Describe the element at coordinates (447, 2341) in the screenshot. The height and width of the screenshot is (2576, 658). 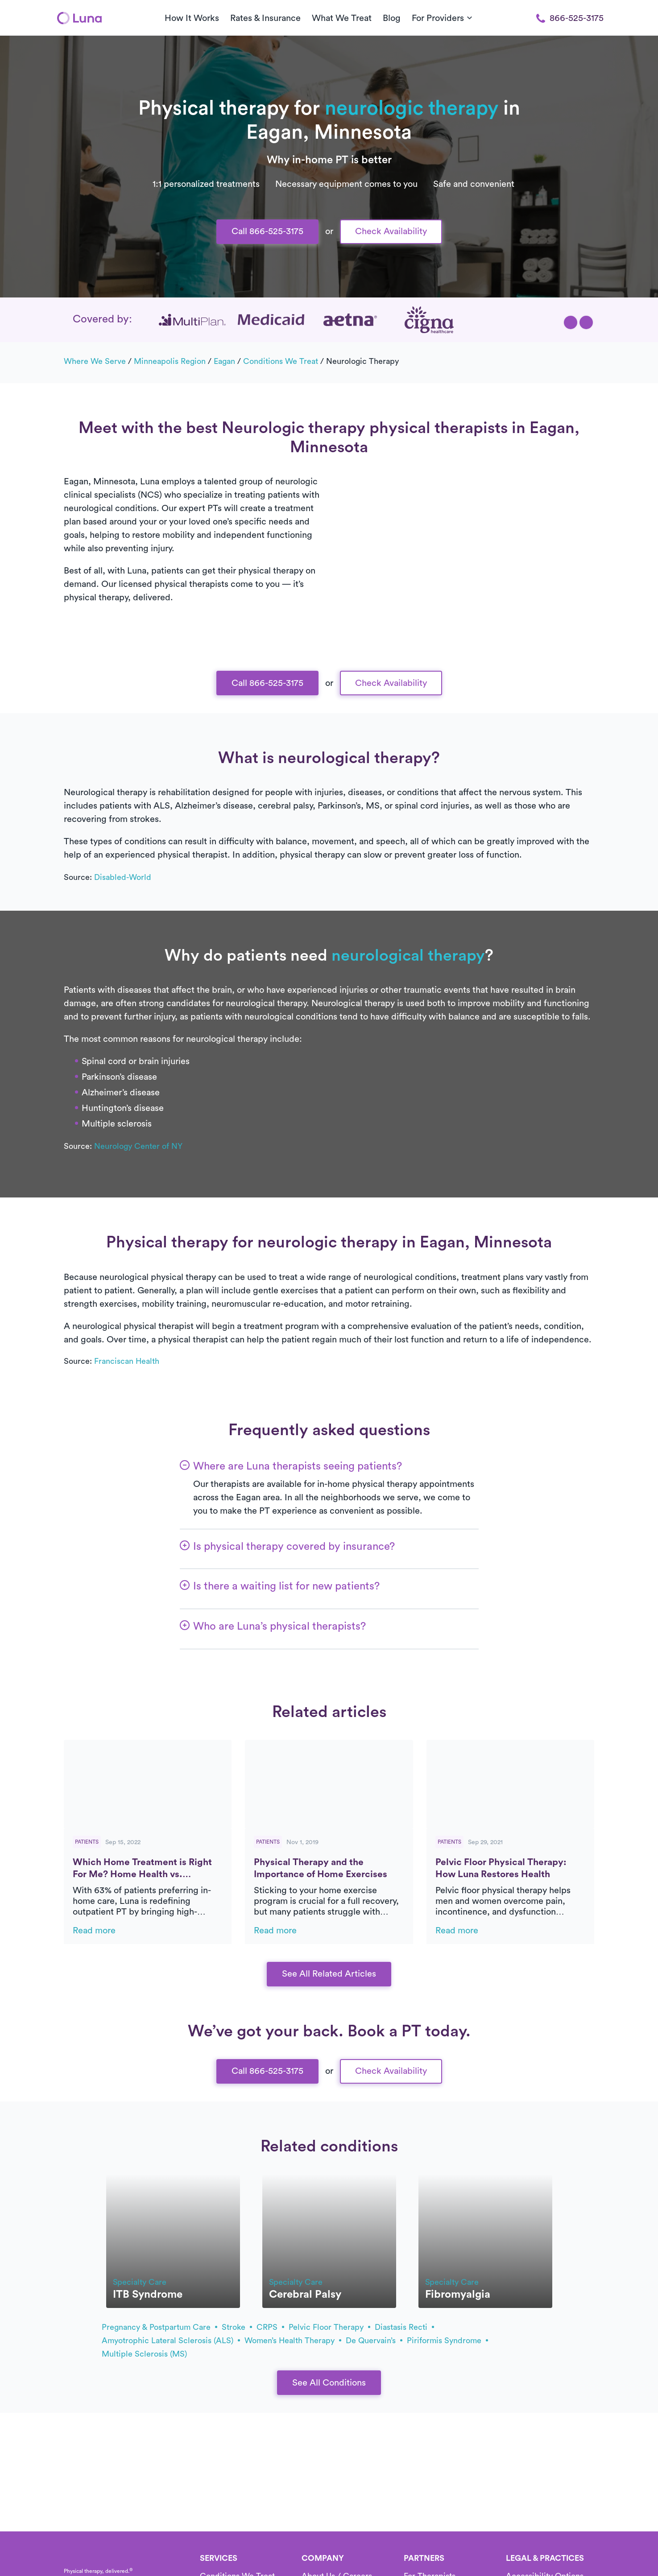
I see `piriformis syndrome` at that location.